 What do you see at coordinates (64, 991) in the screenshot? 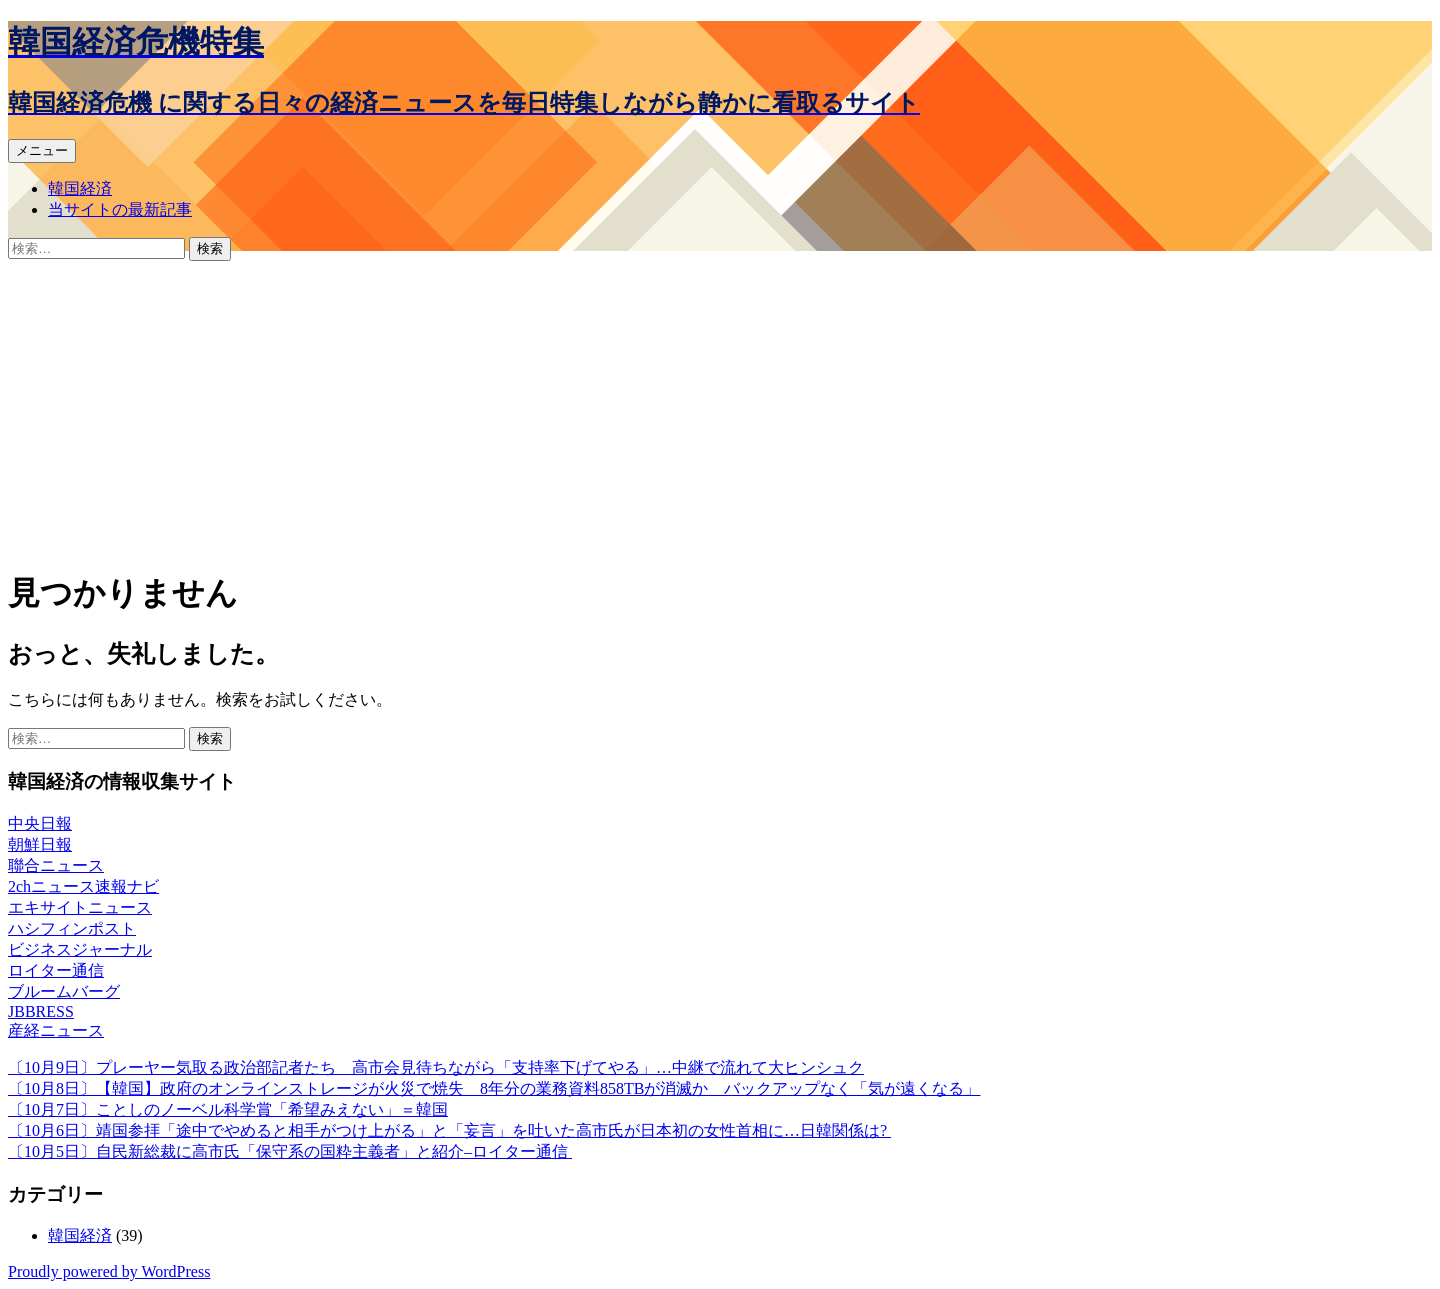
I see `ブルームバーグ` at bounding box center [64, 991].